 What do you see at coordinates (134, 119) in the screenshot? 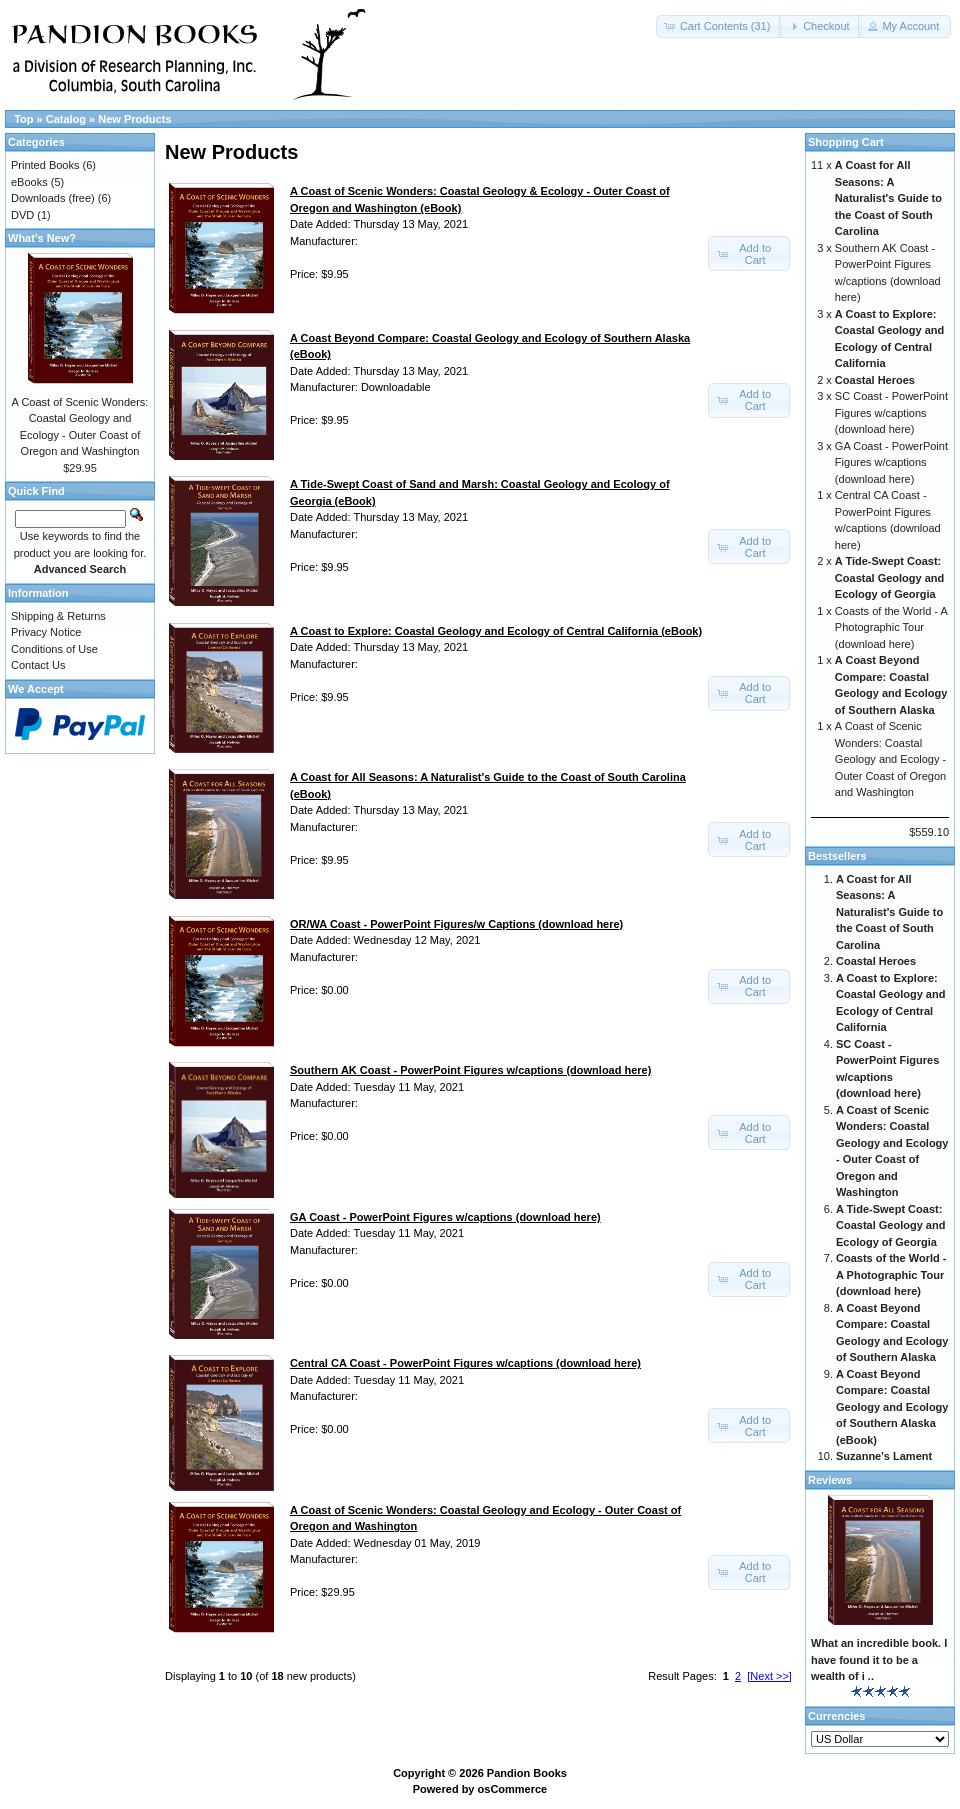
I see `New Products` at bounding box center [134, 119].